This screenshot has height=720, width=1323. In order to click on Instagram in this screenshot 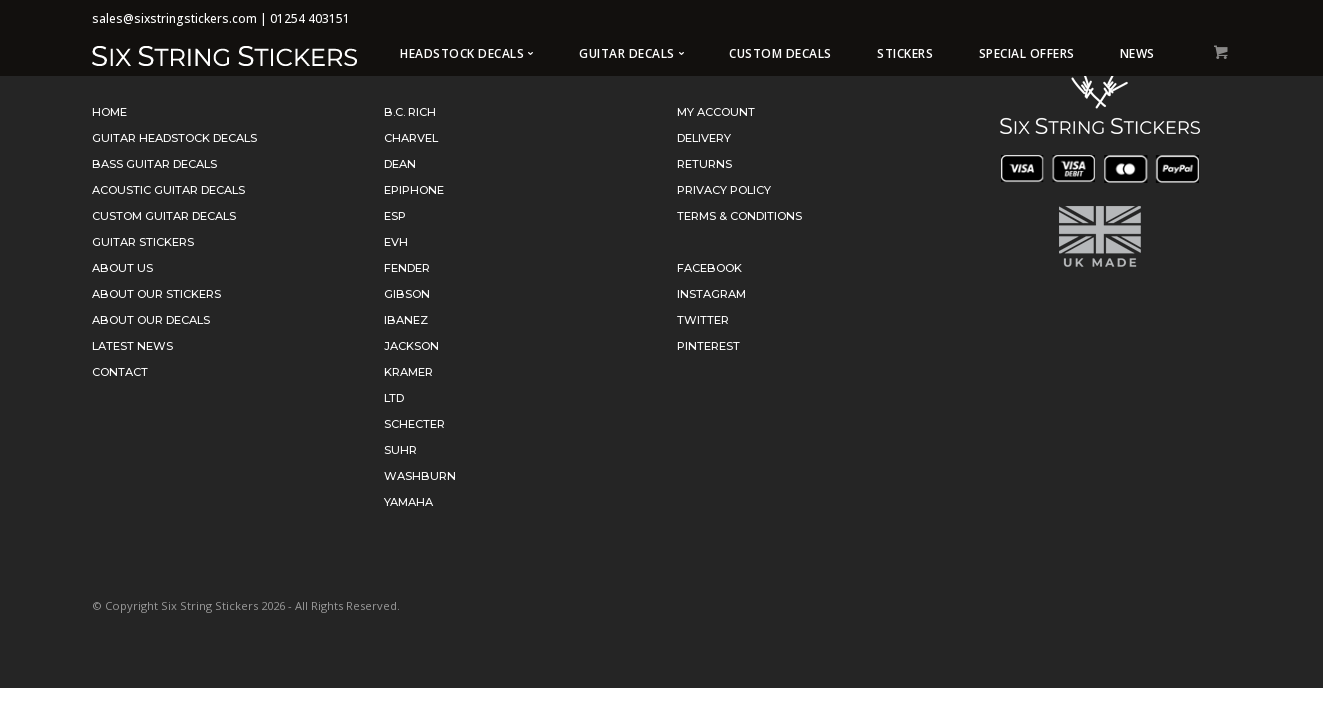, I will do `click(711, 294)`.